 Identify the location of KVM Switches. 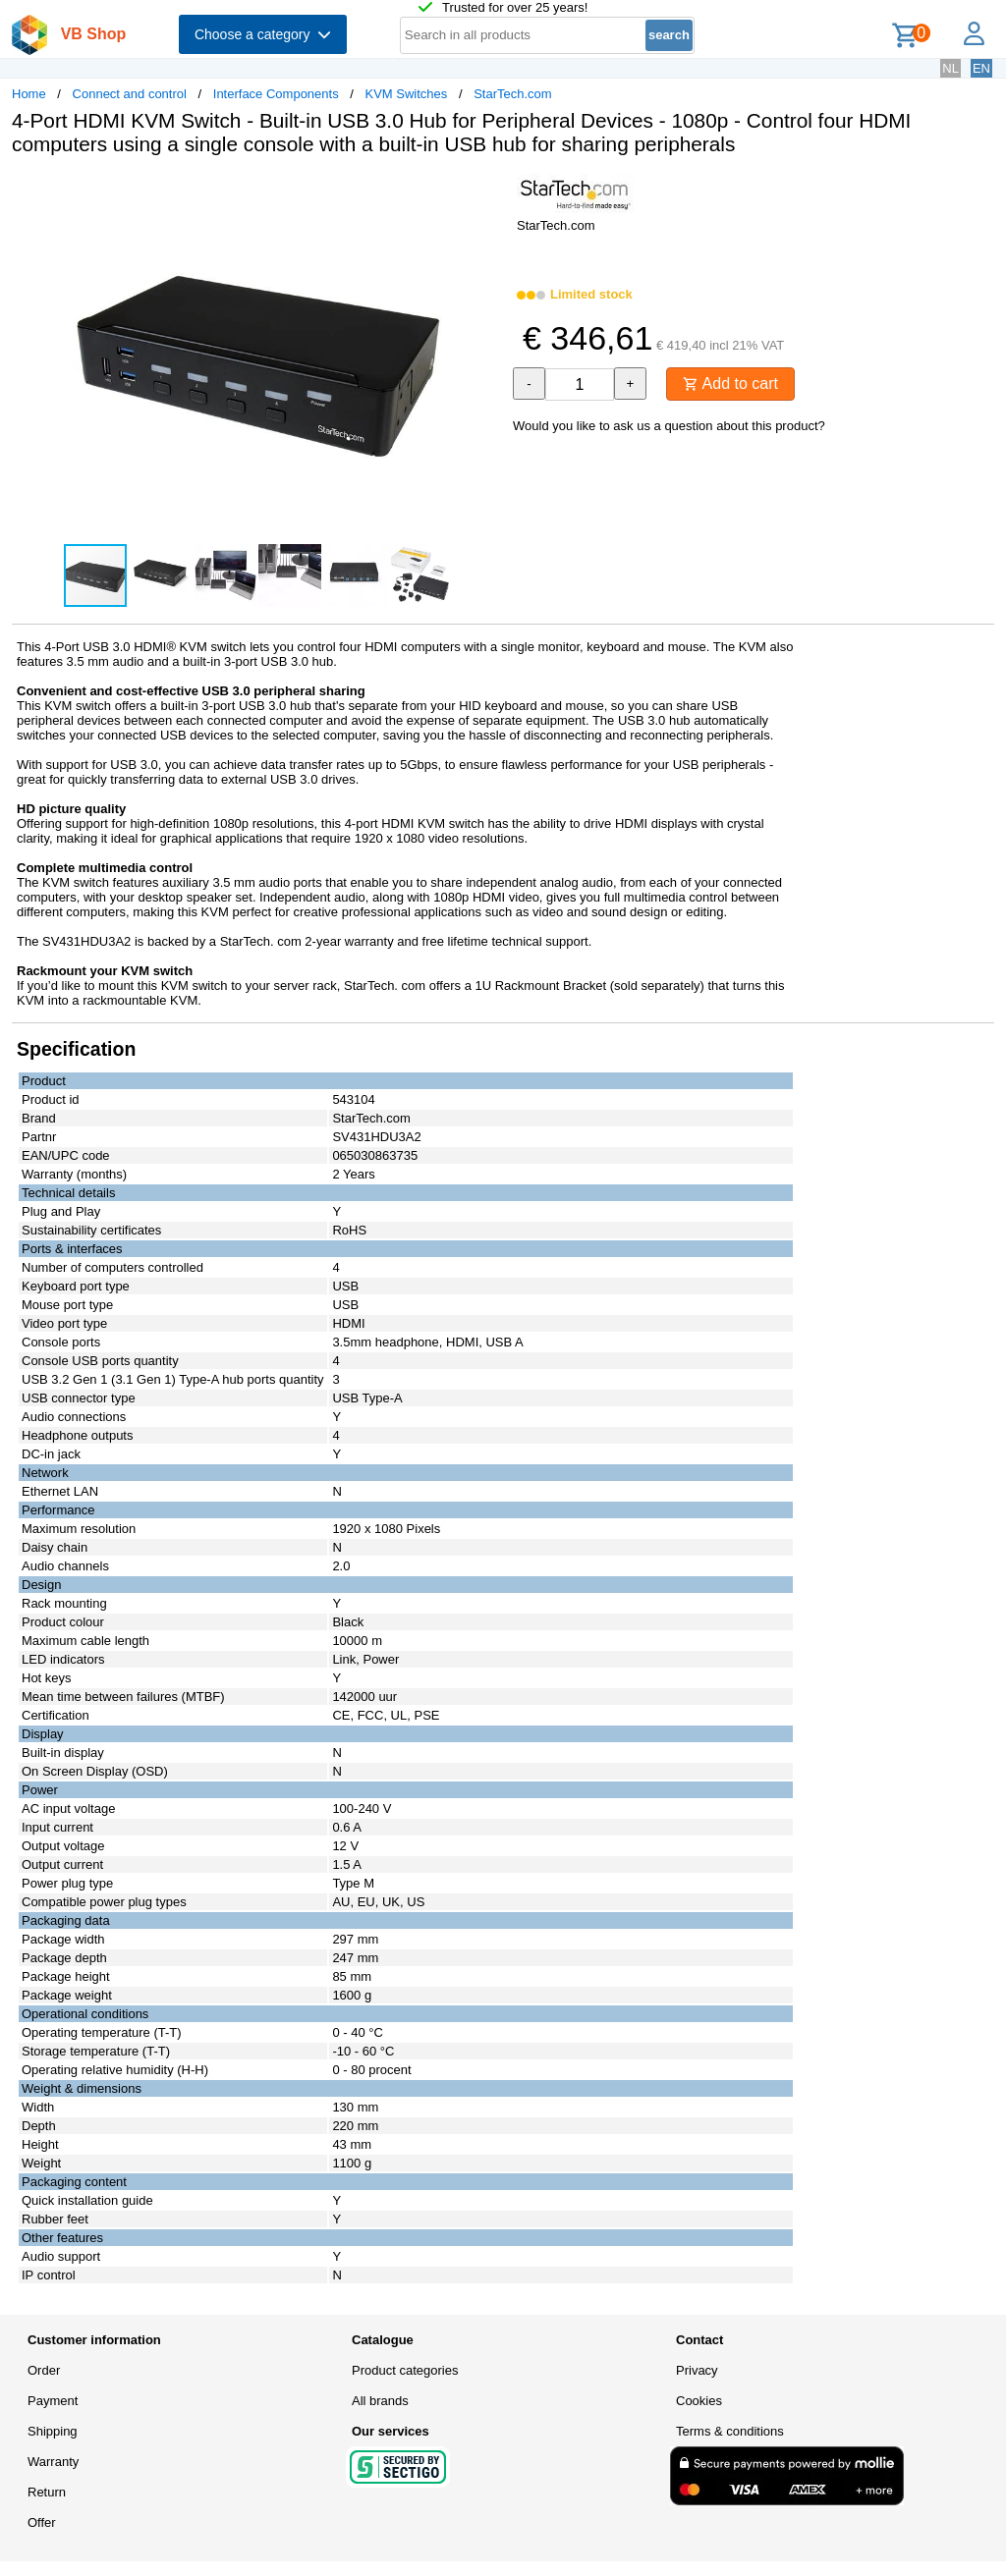
(406, 93).